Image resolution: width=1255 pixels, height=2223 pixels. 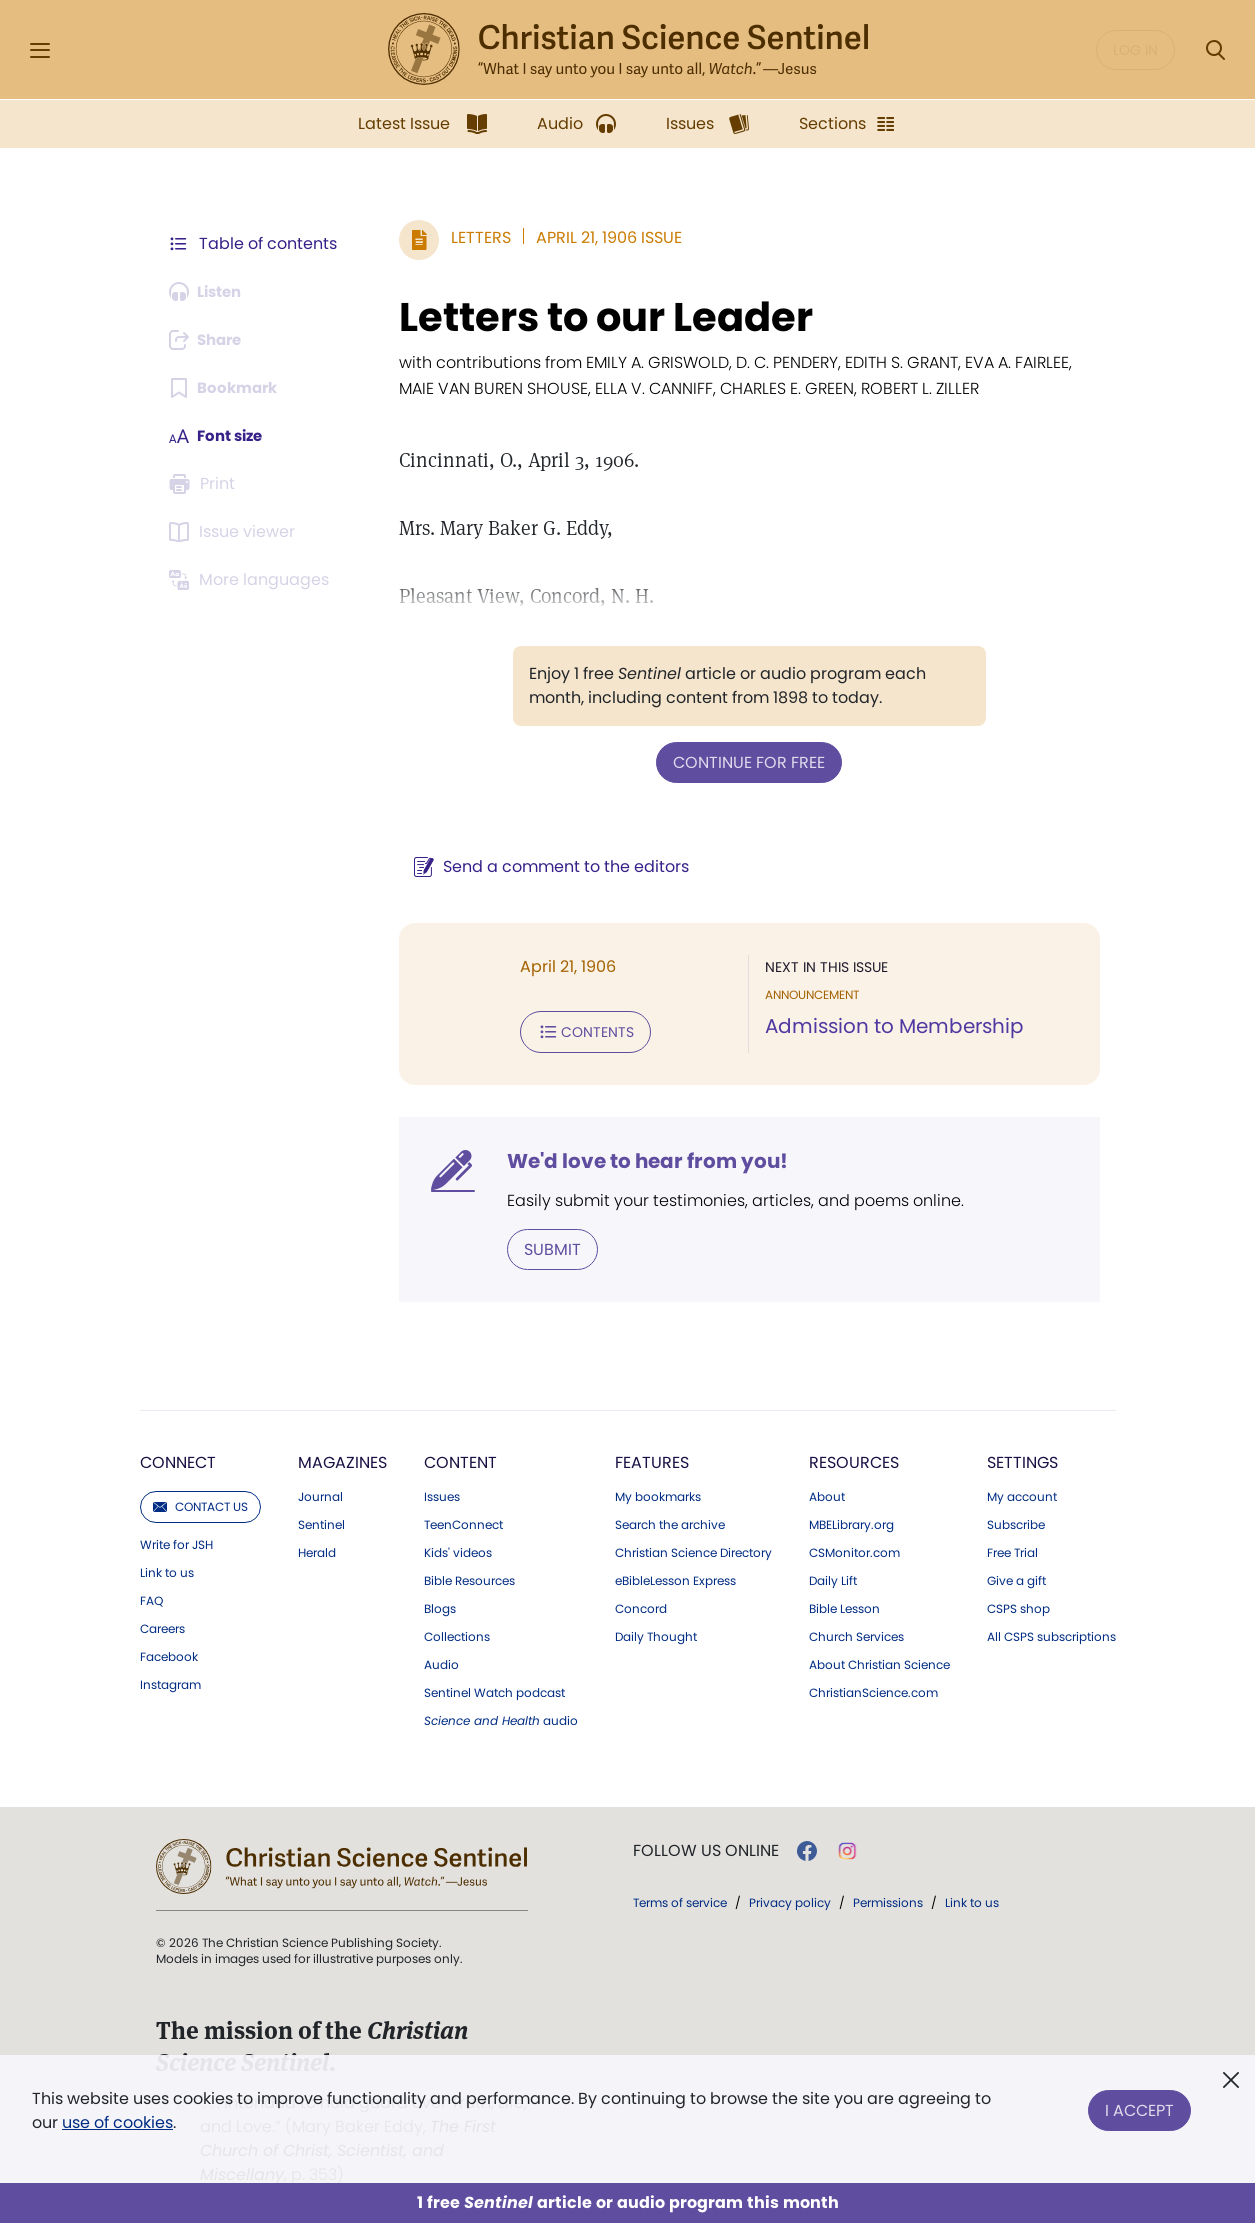 I want to click on Privacy policy, so click(x=790, y=1898).